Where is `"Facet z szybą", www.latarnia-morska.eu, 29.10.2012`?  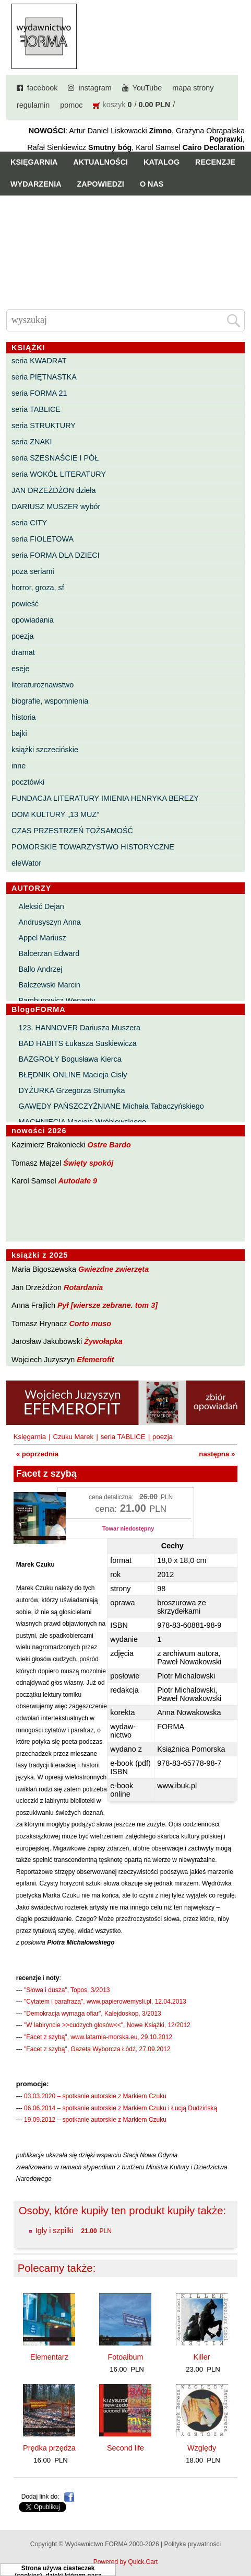 "Facet z szybą", www.latarnia-morska.eu, 29.10.2012 is located at coordinates (98, 2037).